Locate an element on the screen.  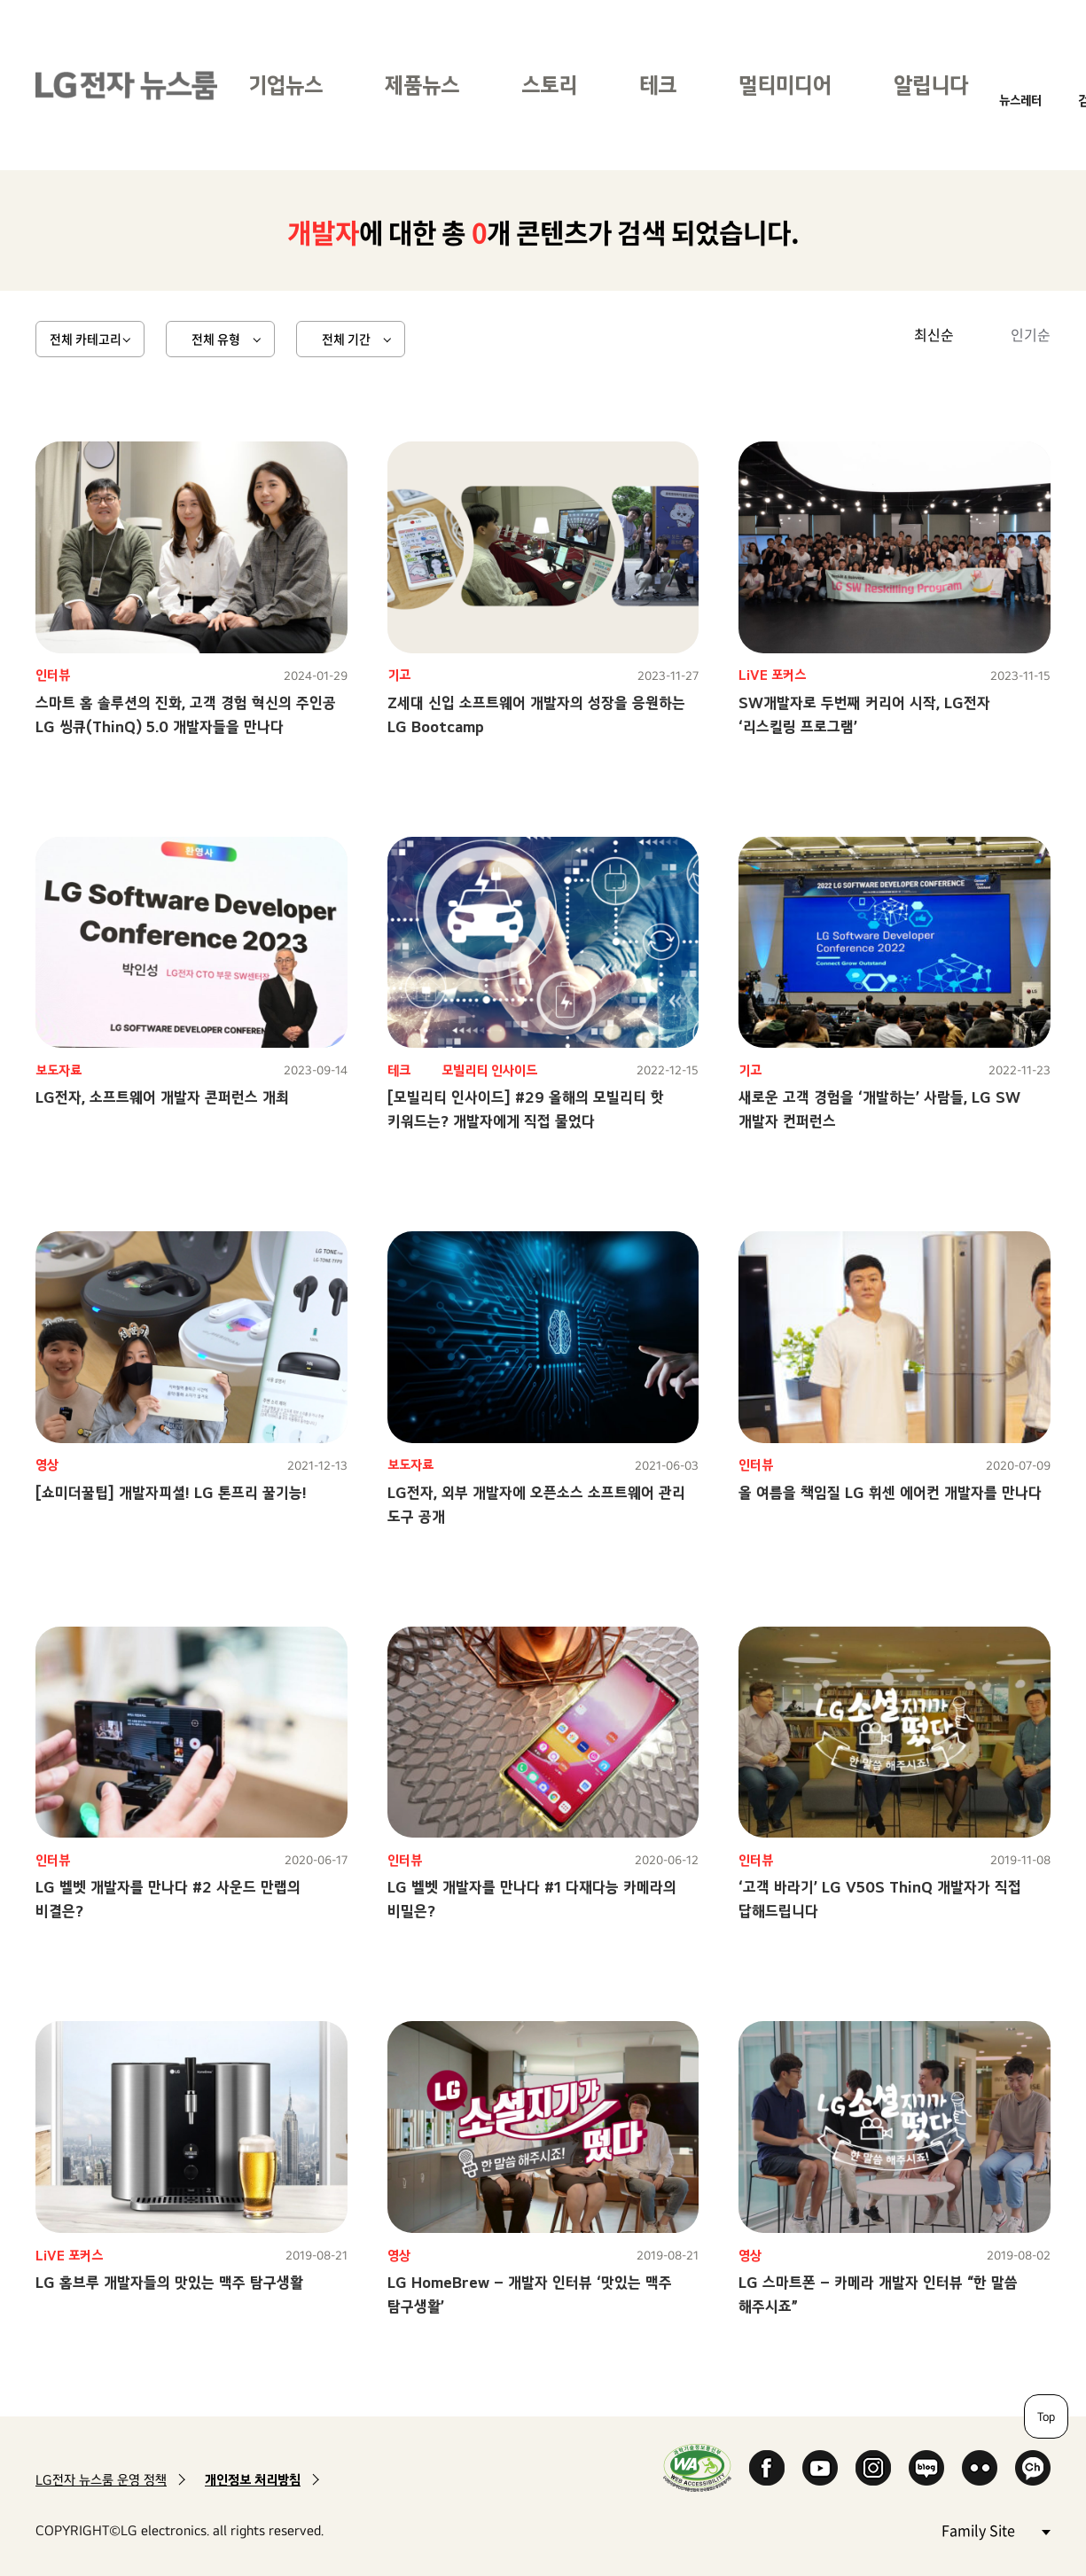
LG전자 뉴스룸 운영 정책 is located at coordinates (101, 2479).